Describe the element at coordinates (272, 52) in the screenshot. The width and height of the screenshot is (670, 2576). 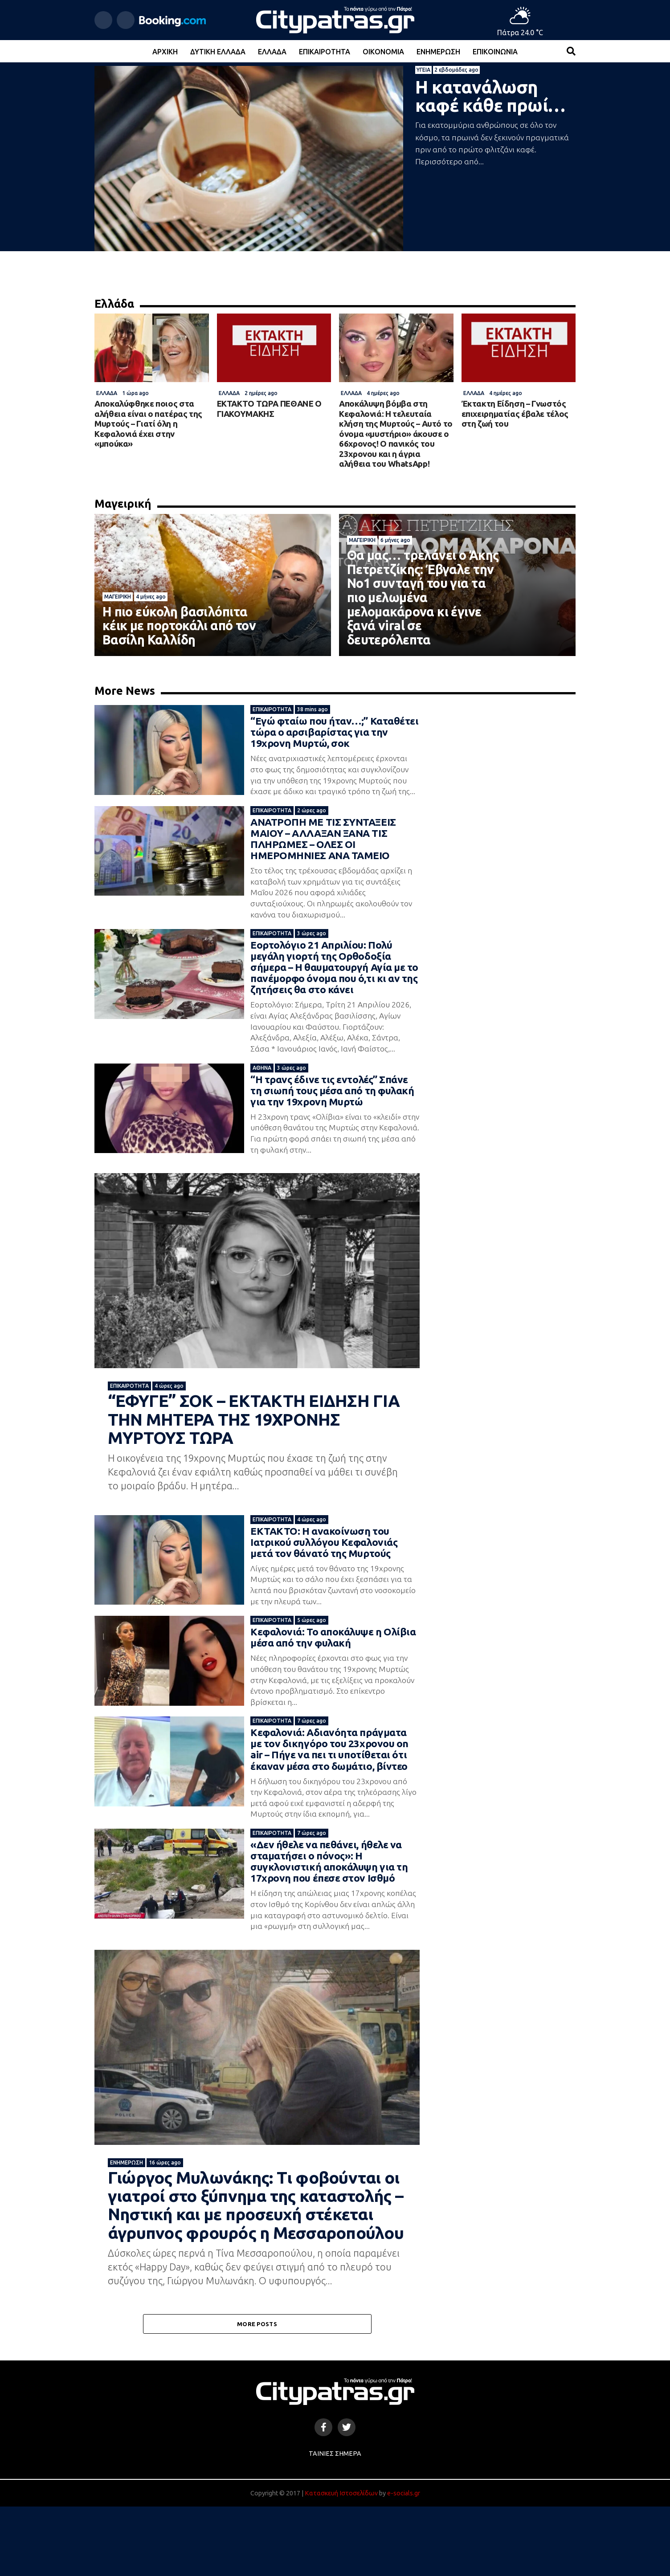
I see `Ελλάδα` at that location.